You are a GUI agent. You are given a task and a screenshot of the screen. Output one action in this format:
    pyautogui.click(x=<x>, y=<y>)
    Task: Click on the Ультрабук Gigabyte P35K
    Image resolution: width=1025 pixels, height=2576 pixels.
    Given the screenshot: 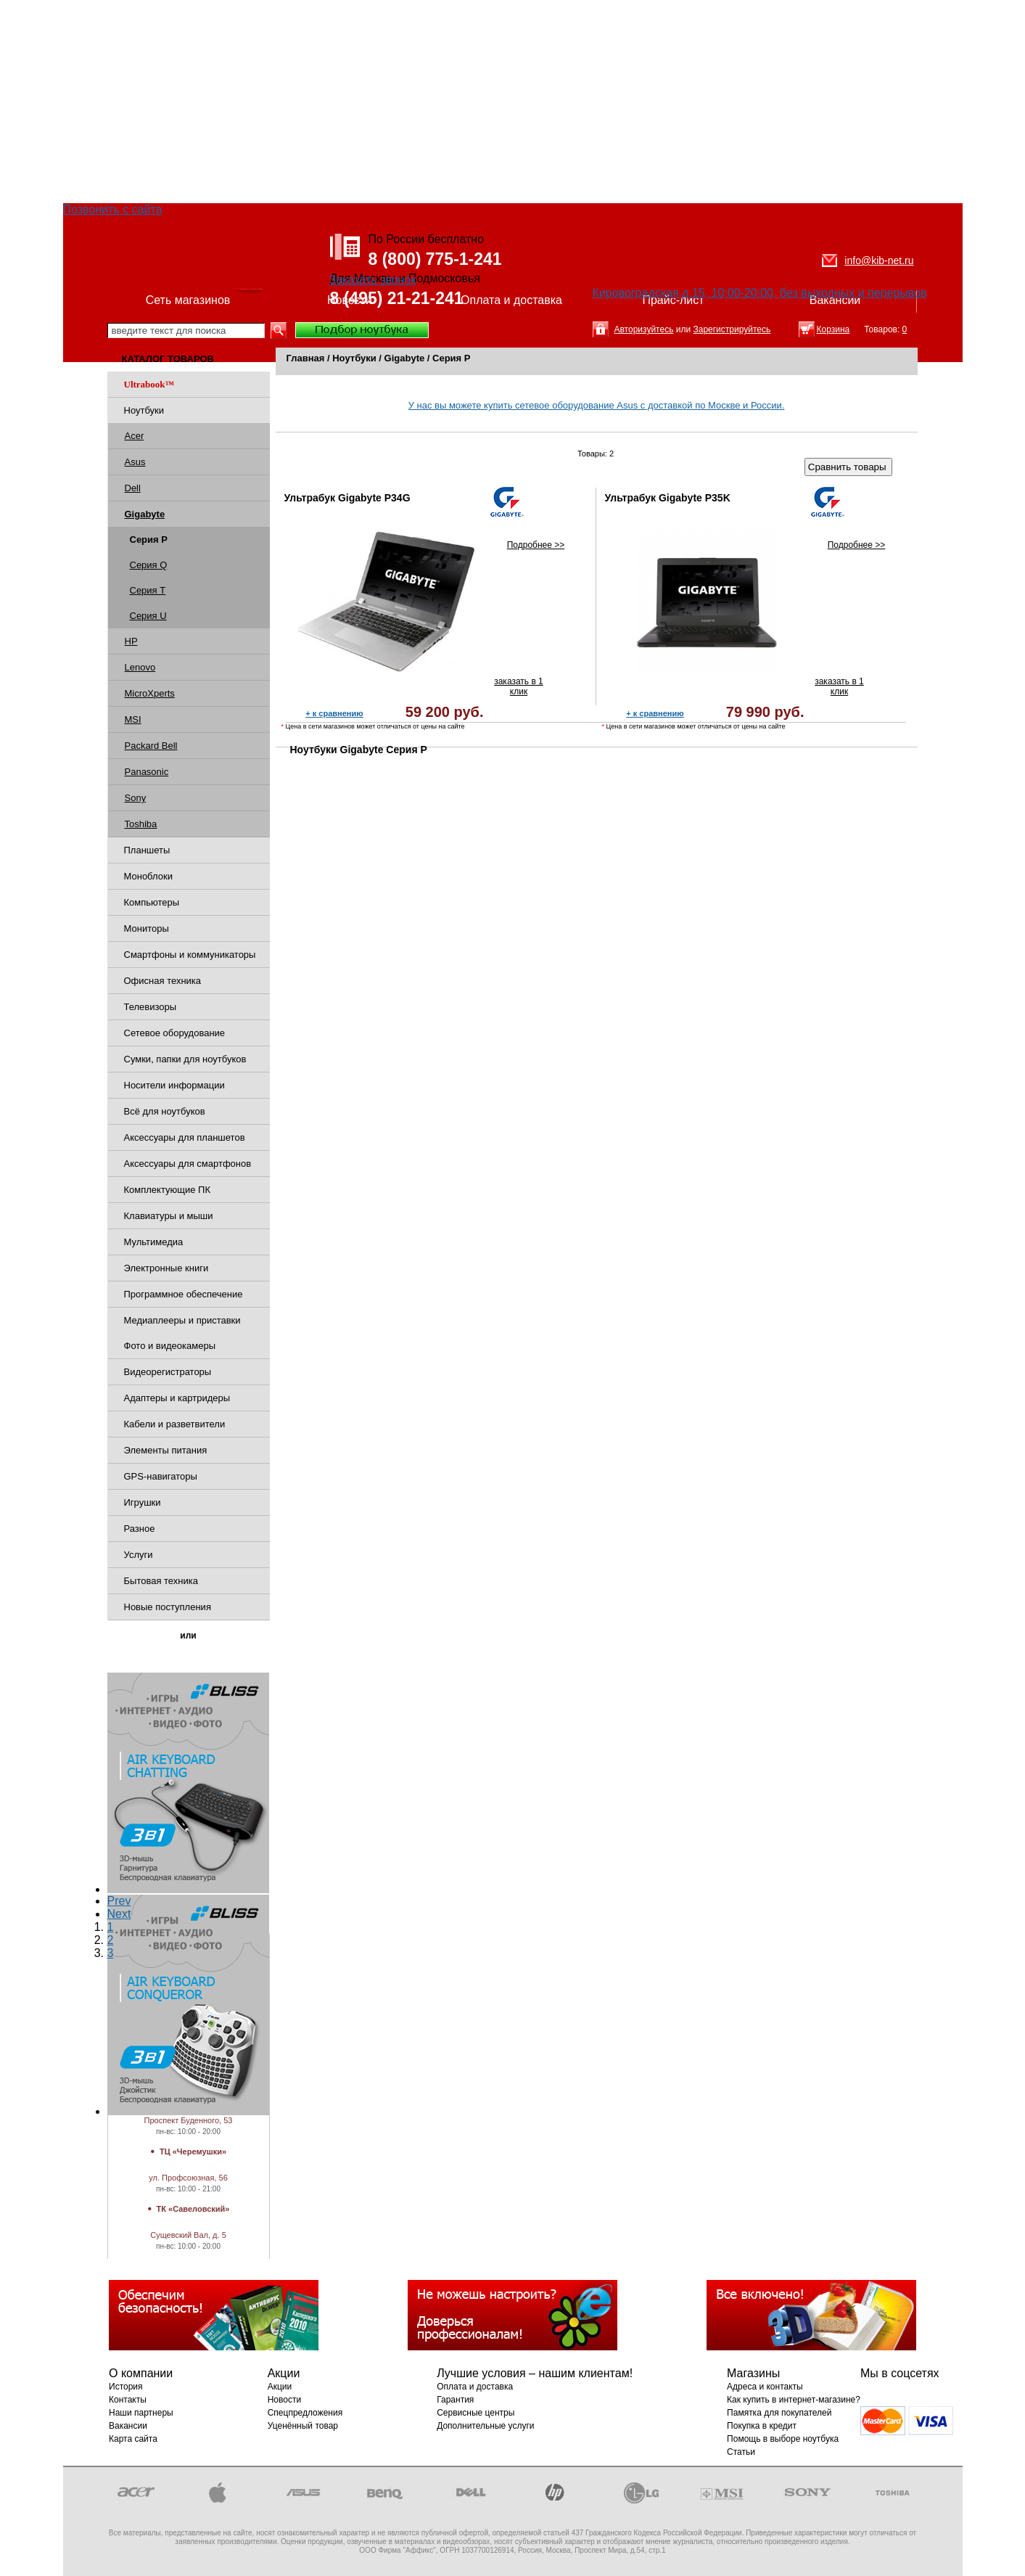 What is the action you would take?
    pyautogui.click(x=667, y=498)
    